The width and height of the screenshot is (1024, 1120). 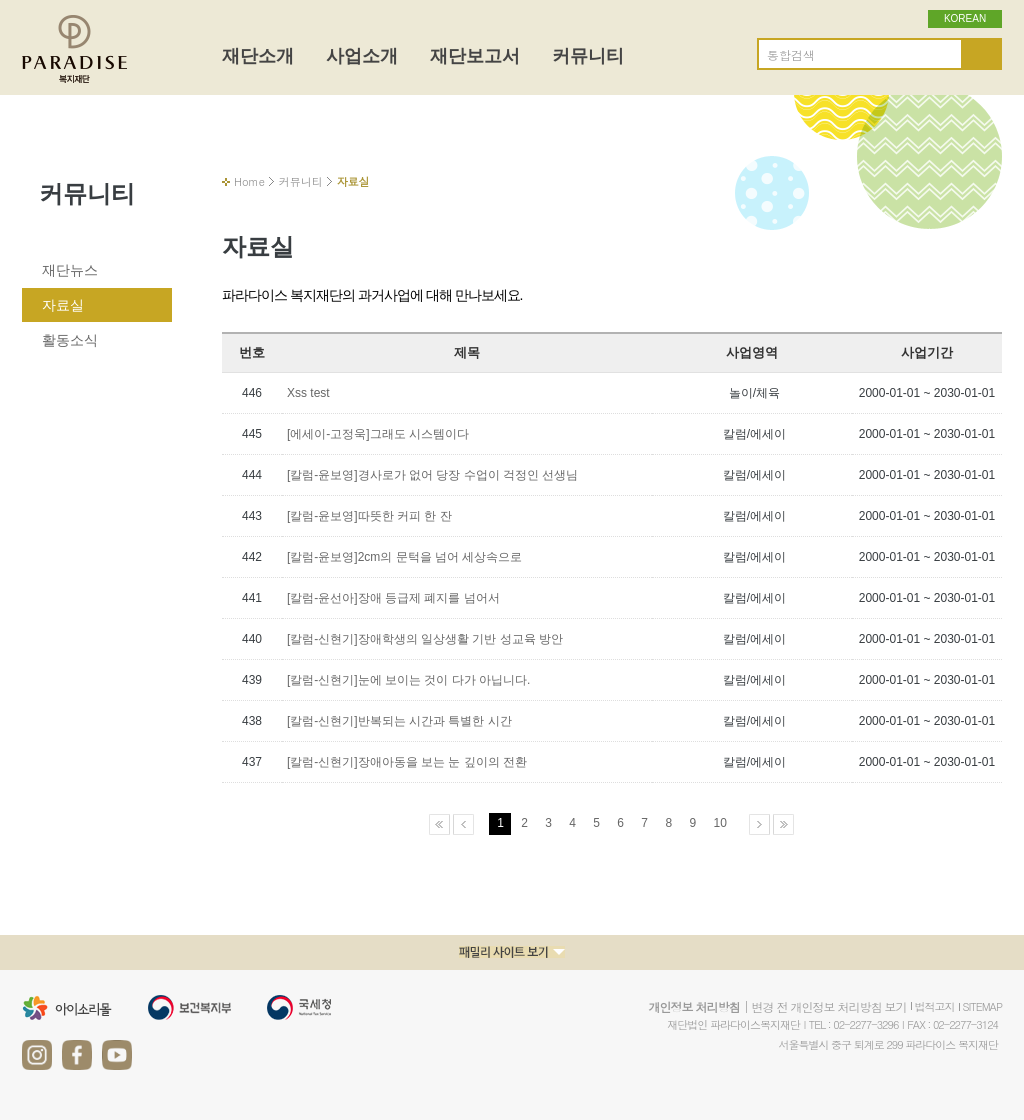 What do you see at coordinates (828, 1006) in the screenshot?
I see `변경 전 개인정보 처리방침 보기` at bounding box center [828, 1006].